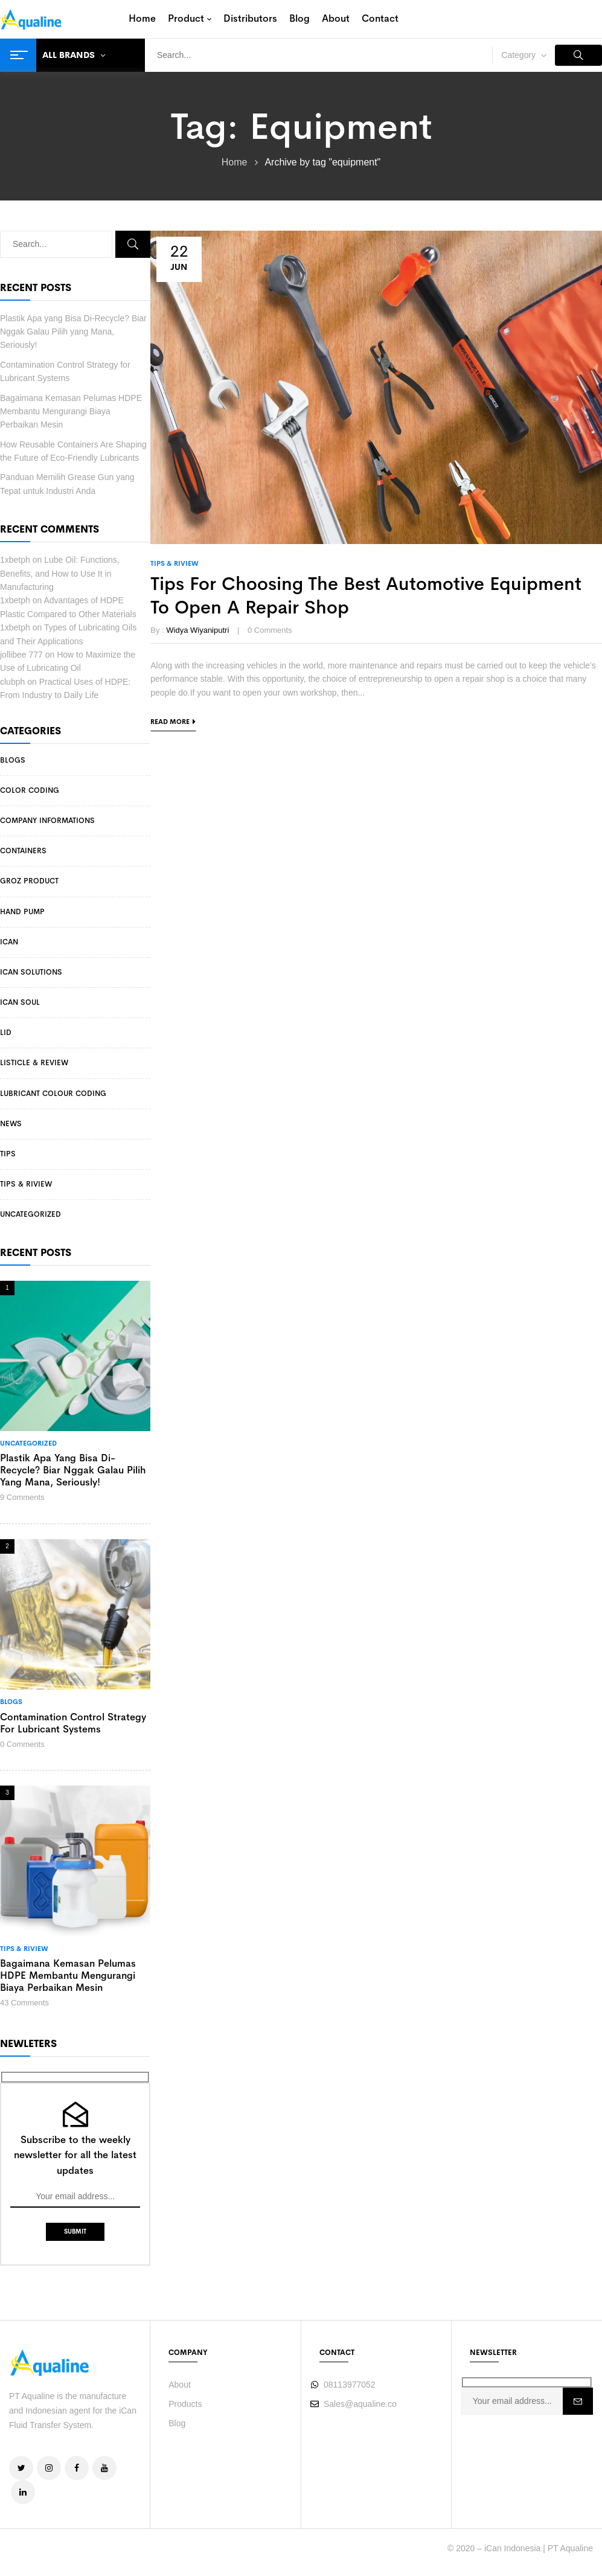 This screenshot has height=2576, width=602. I want to click on clubph, so click(12, 682).